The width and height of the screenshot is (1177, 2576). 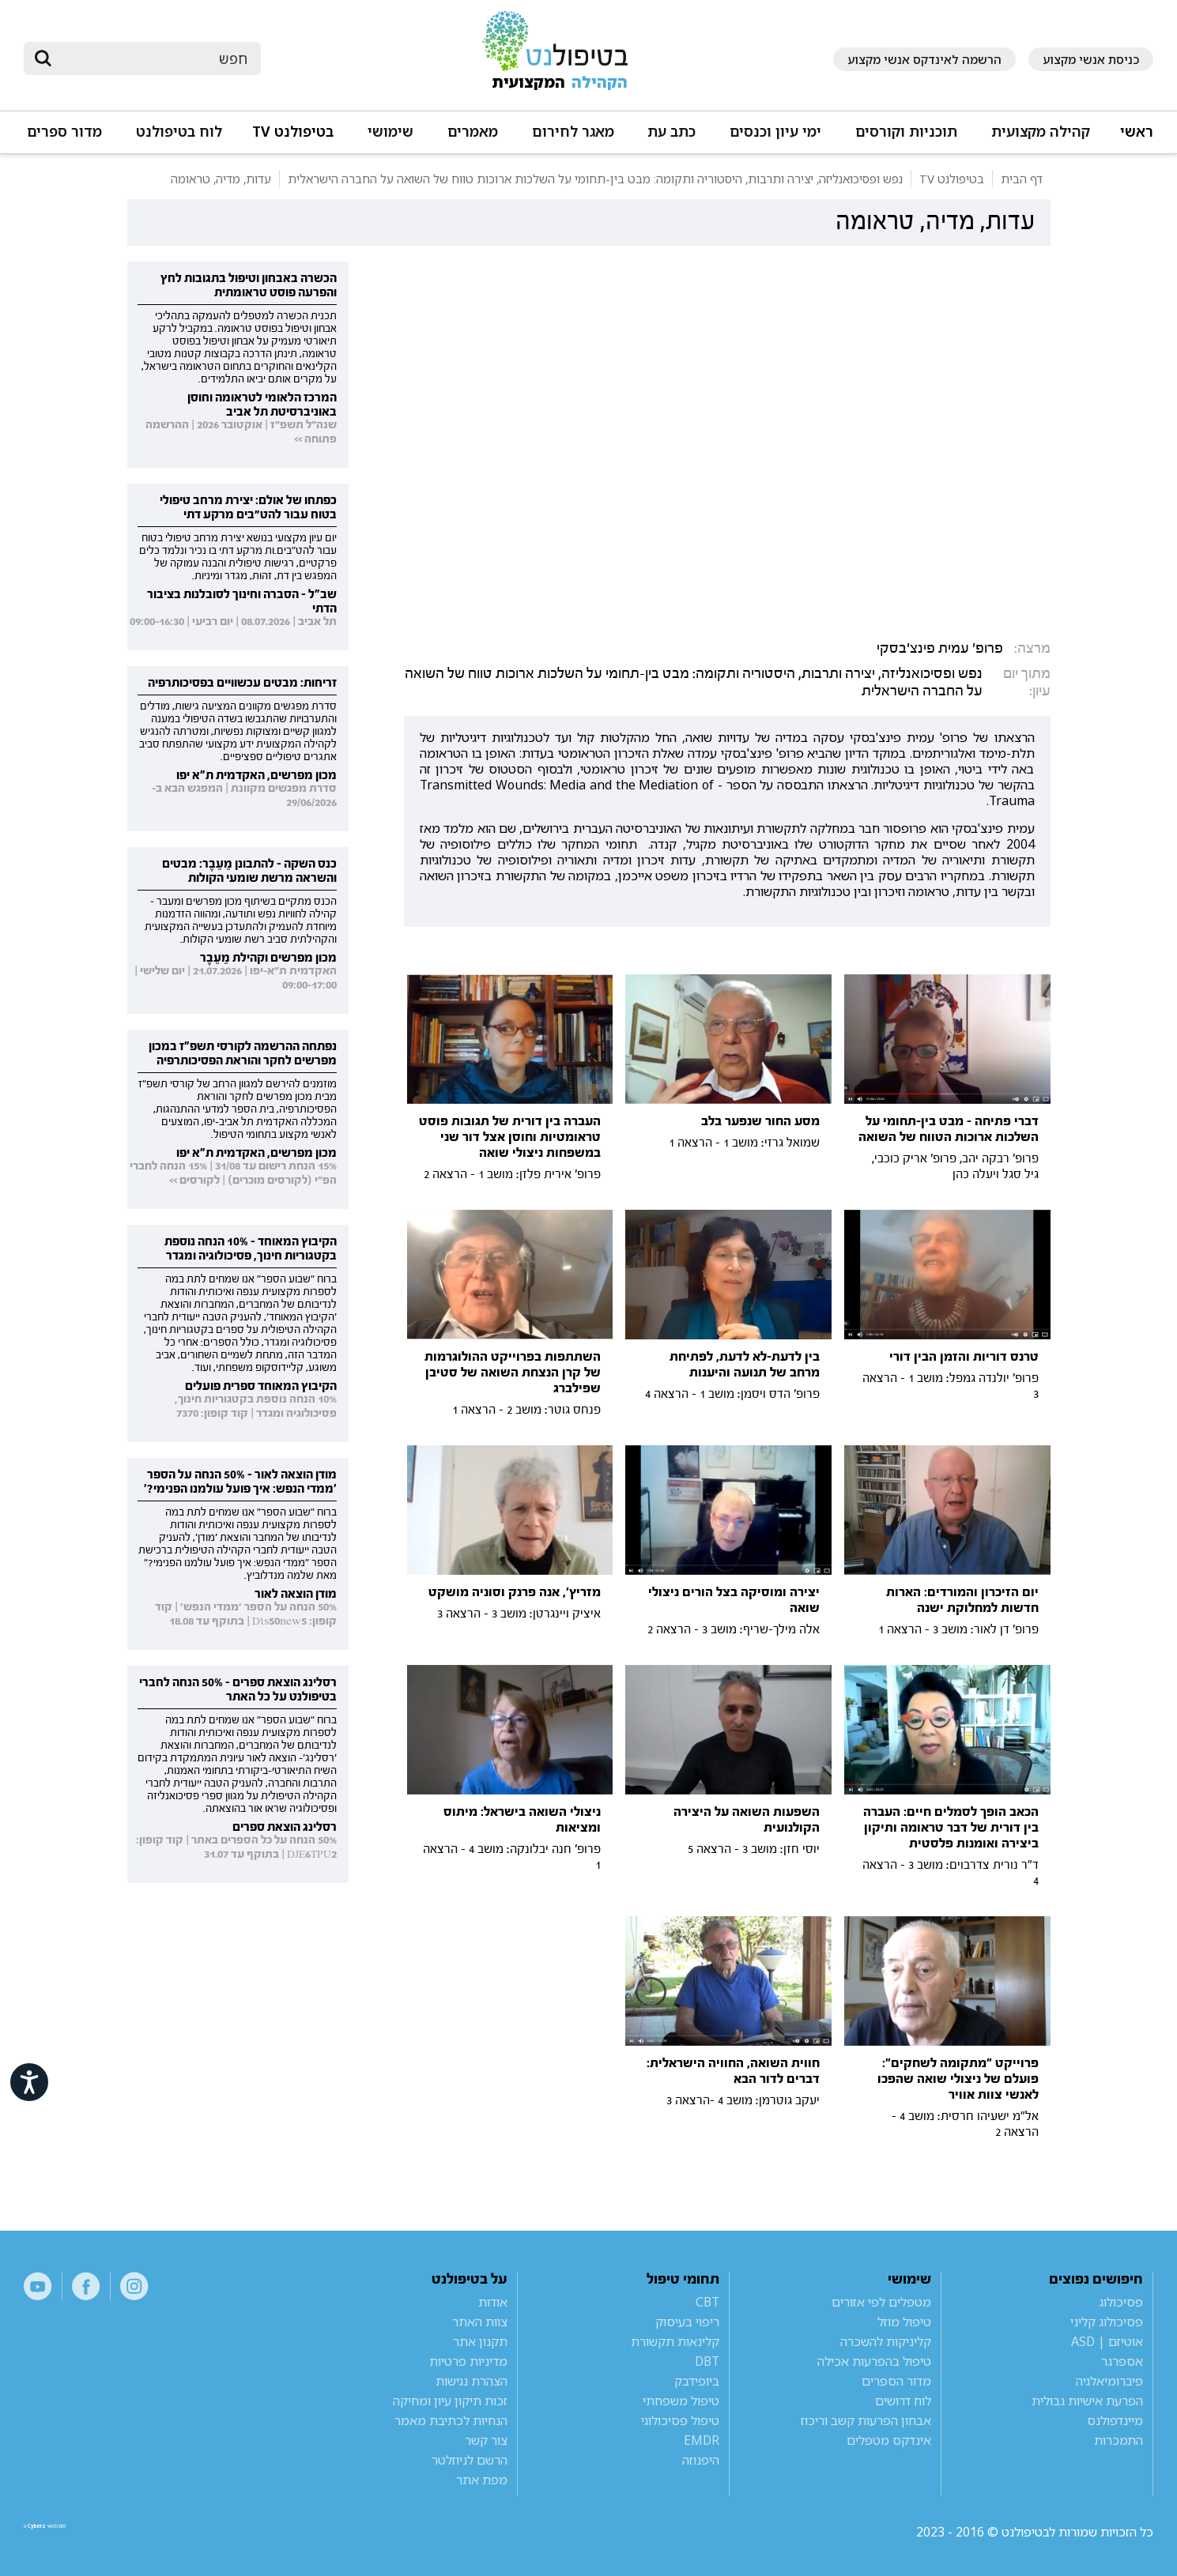 What do you see at coordinates (924, 59) in the screenshot?
I see `הרשמה לאינדקס אנשי מקצוע` at bounding box center [924, 59].